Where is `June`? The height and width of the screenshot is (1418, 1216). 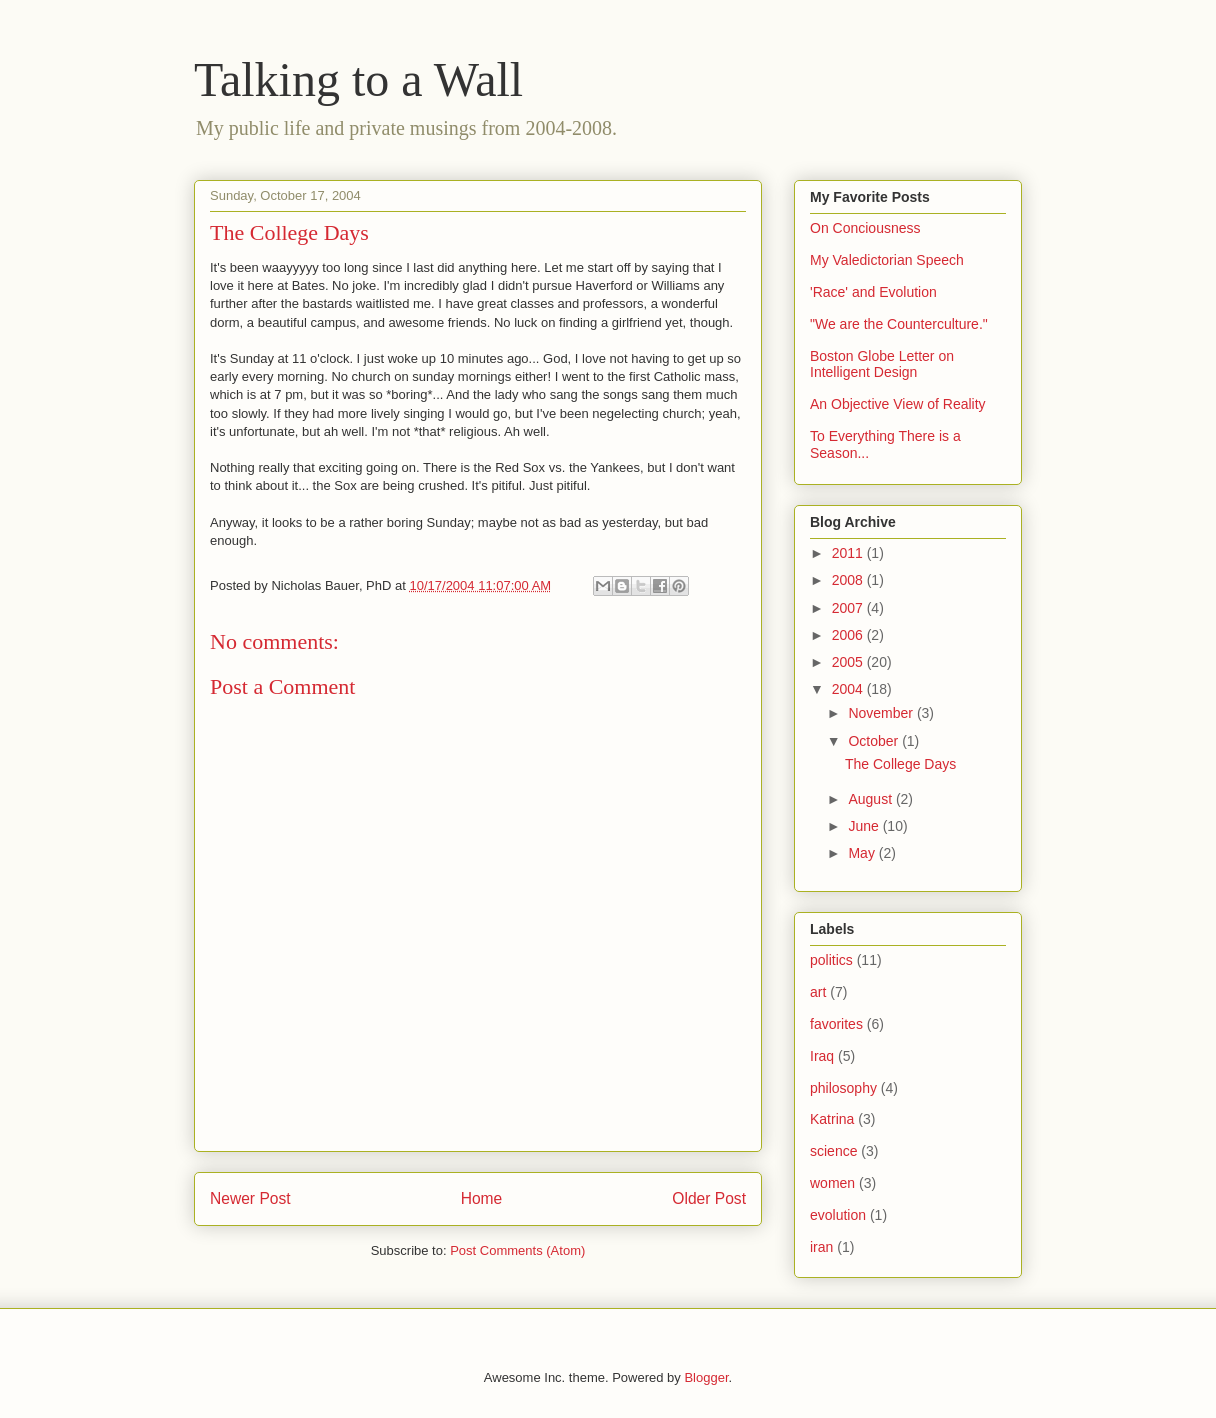
June is located at coordinates (865, 826).